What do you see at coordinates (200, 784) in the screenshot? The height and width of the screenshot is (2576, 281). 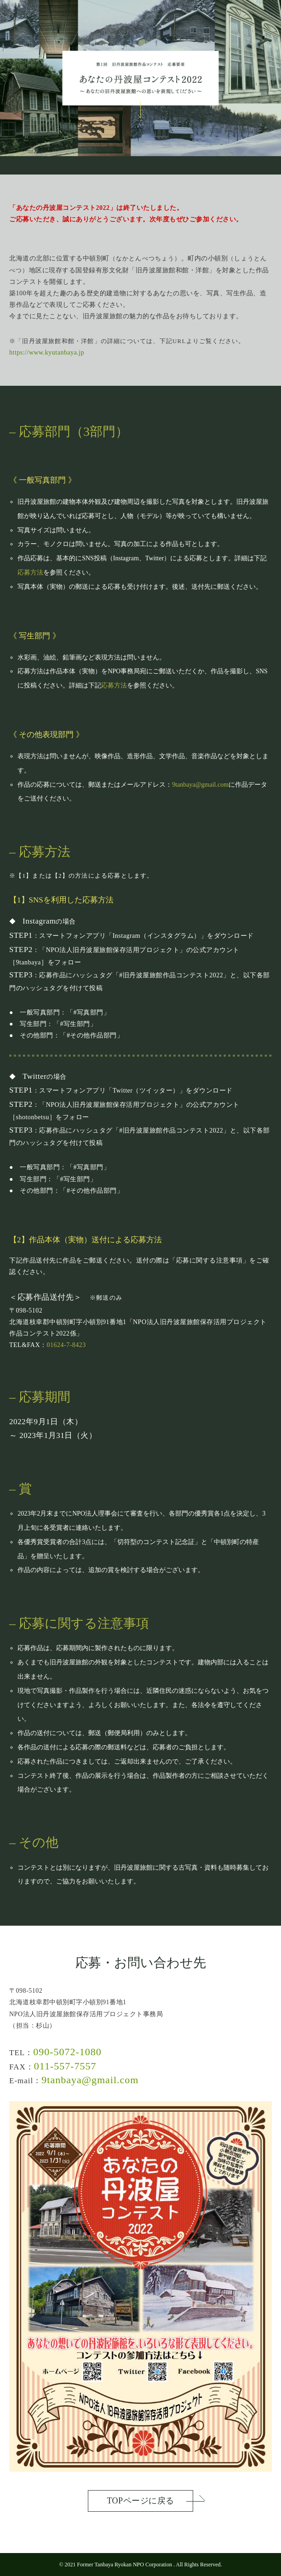 I see `9tanbaya@gmail.com` at bounding box center [200, 784].